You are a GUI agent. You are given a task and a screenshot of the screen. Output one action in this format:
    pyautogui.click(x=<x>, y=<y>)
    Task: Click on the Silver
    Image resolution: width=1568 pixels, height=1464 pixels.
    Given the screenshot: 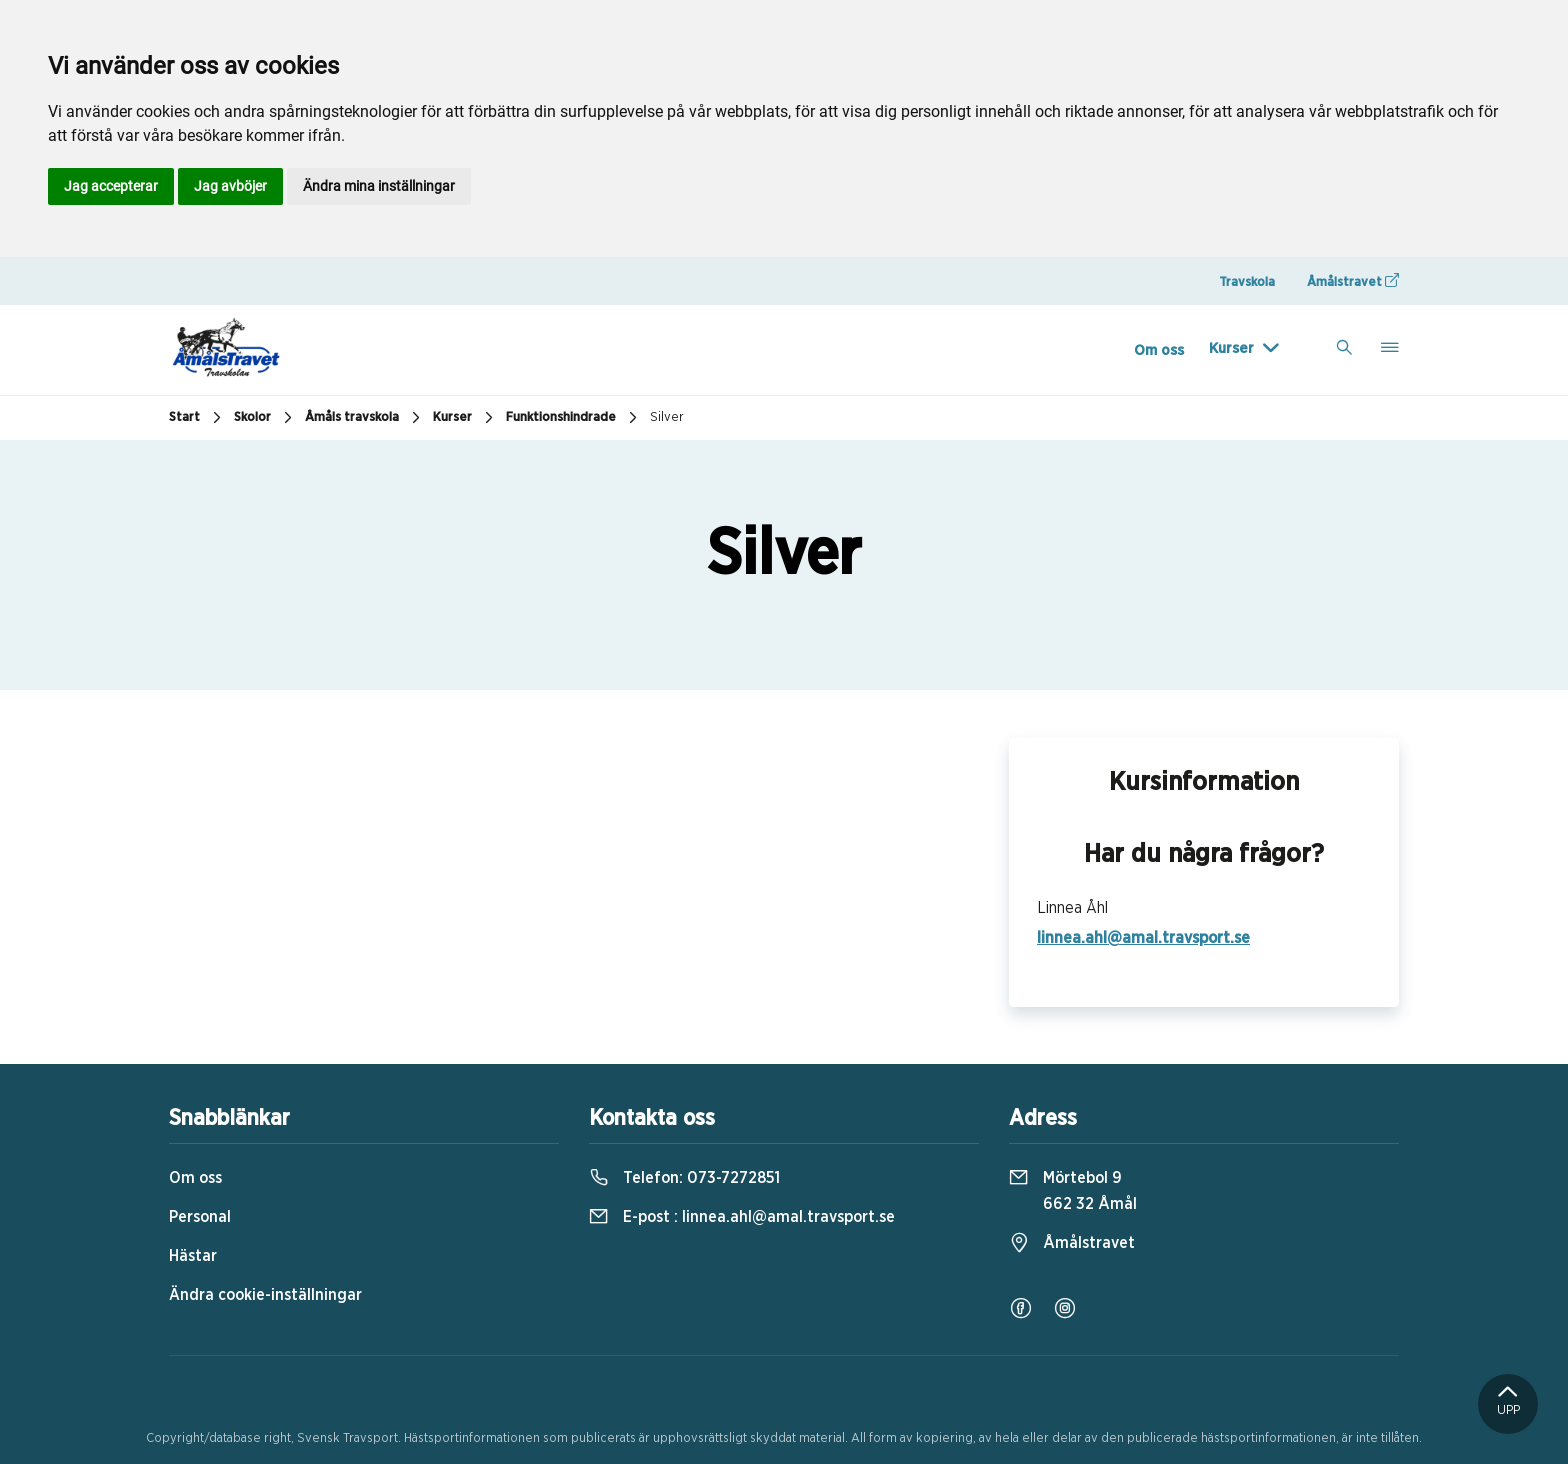 What is the action you would take?
    pyautogui.click(x=667, y=417)
    